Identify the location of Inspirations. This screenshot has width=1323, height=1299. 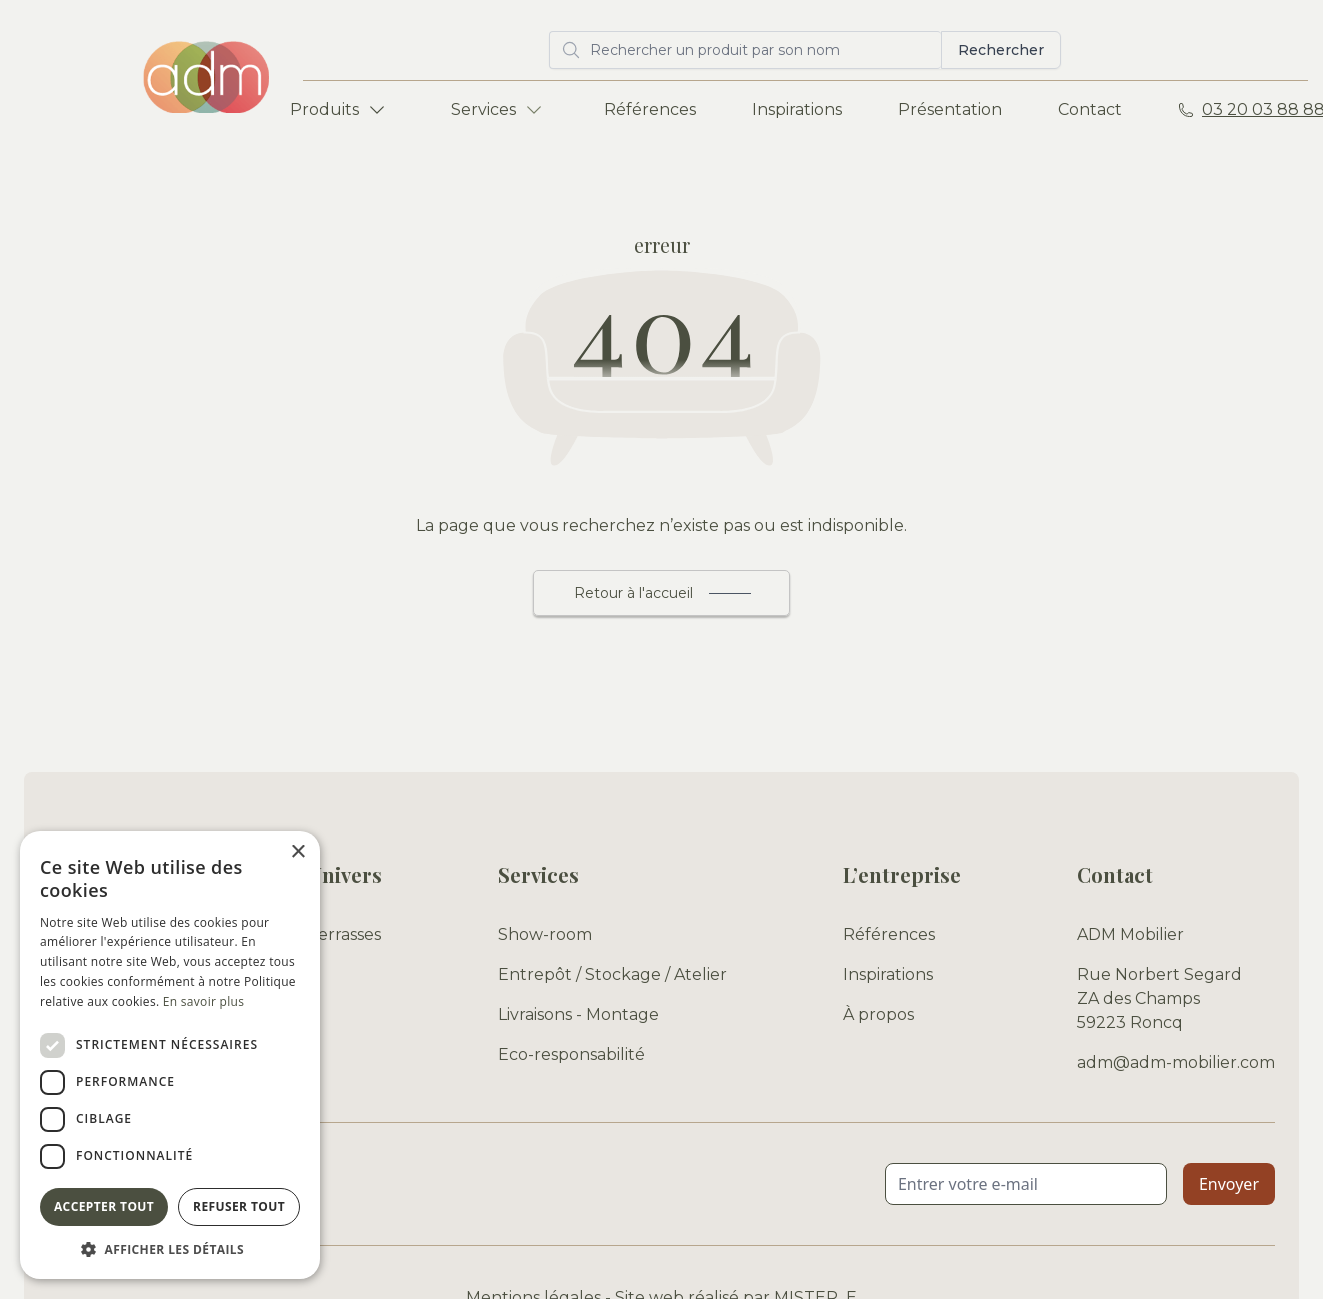
(797, 109).